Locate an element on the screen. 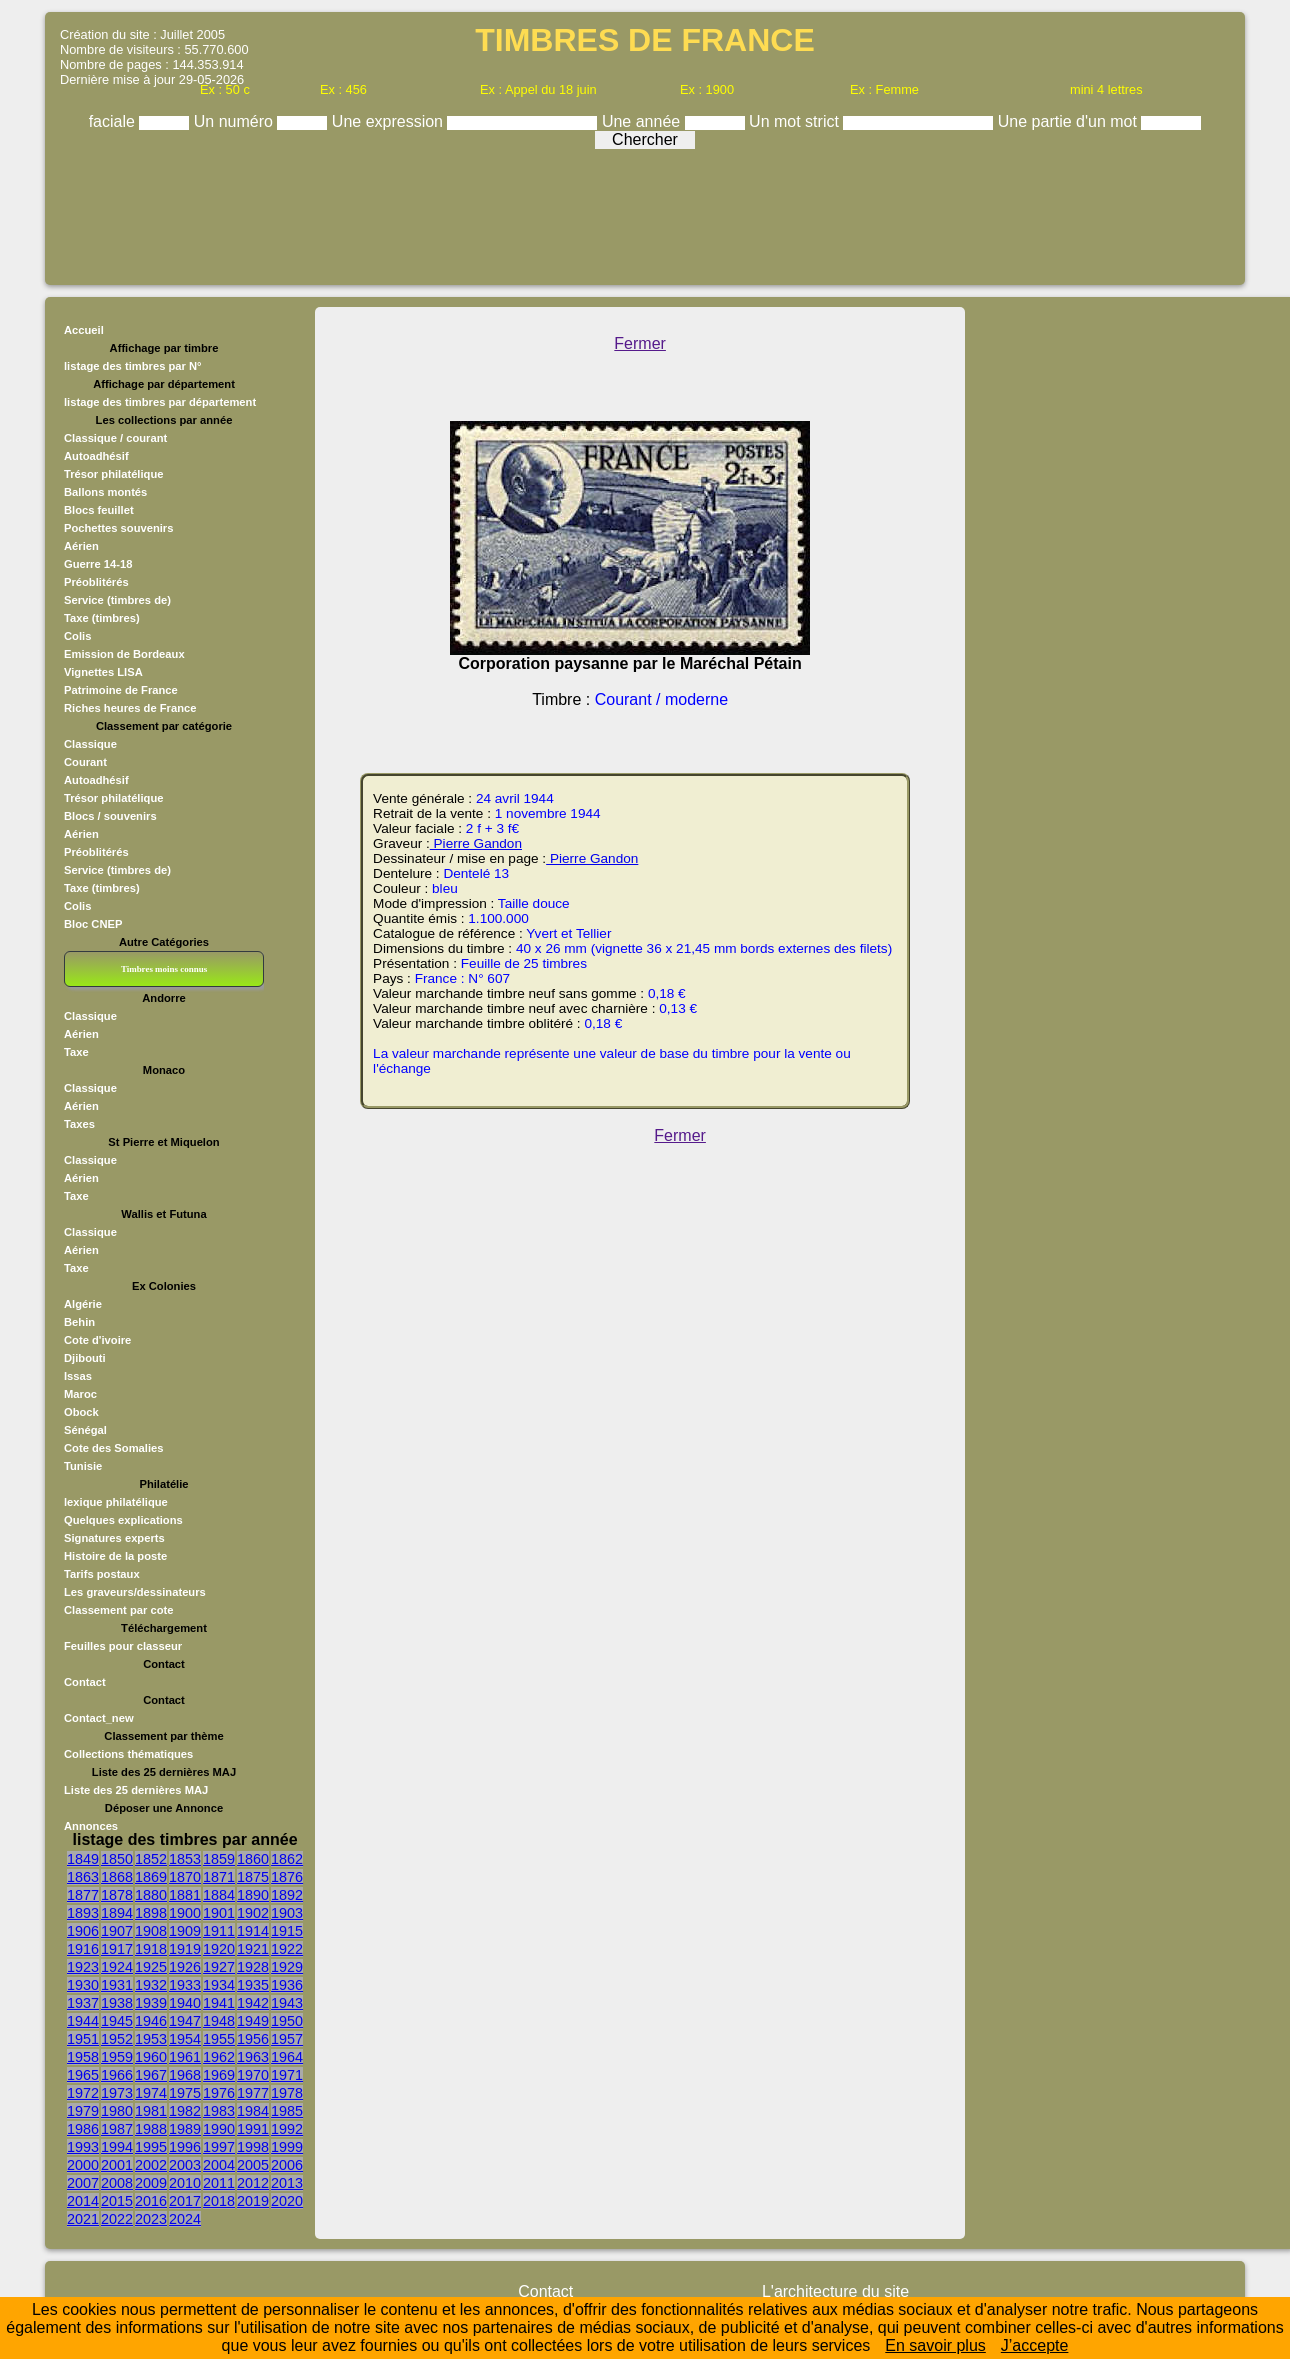 The image size is (1290, 2359). En savoir plus is located at coordinates (935, 2345).